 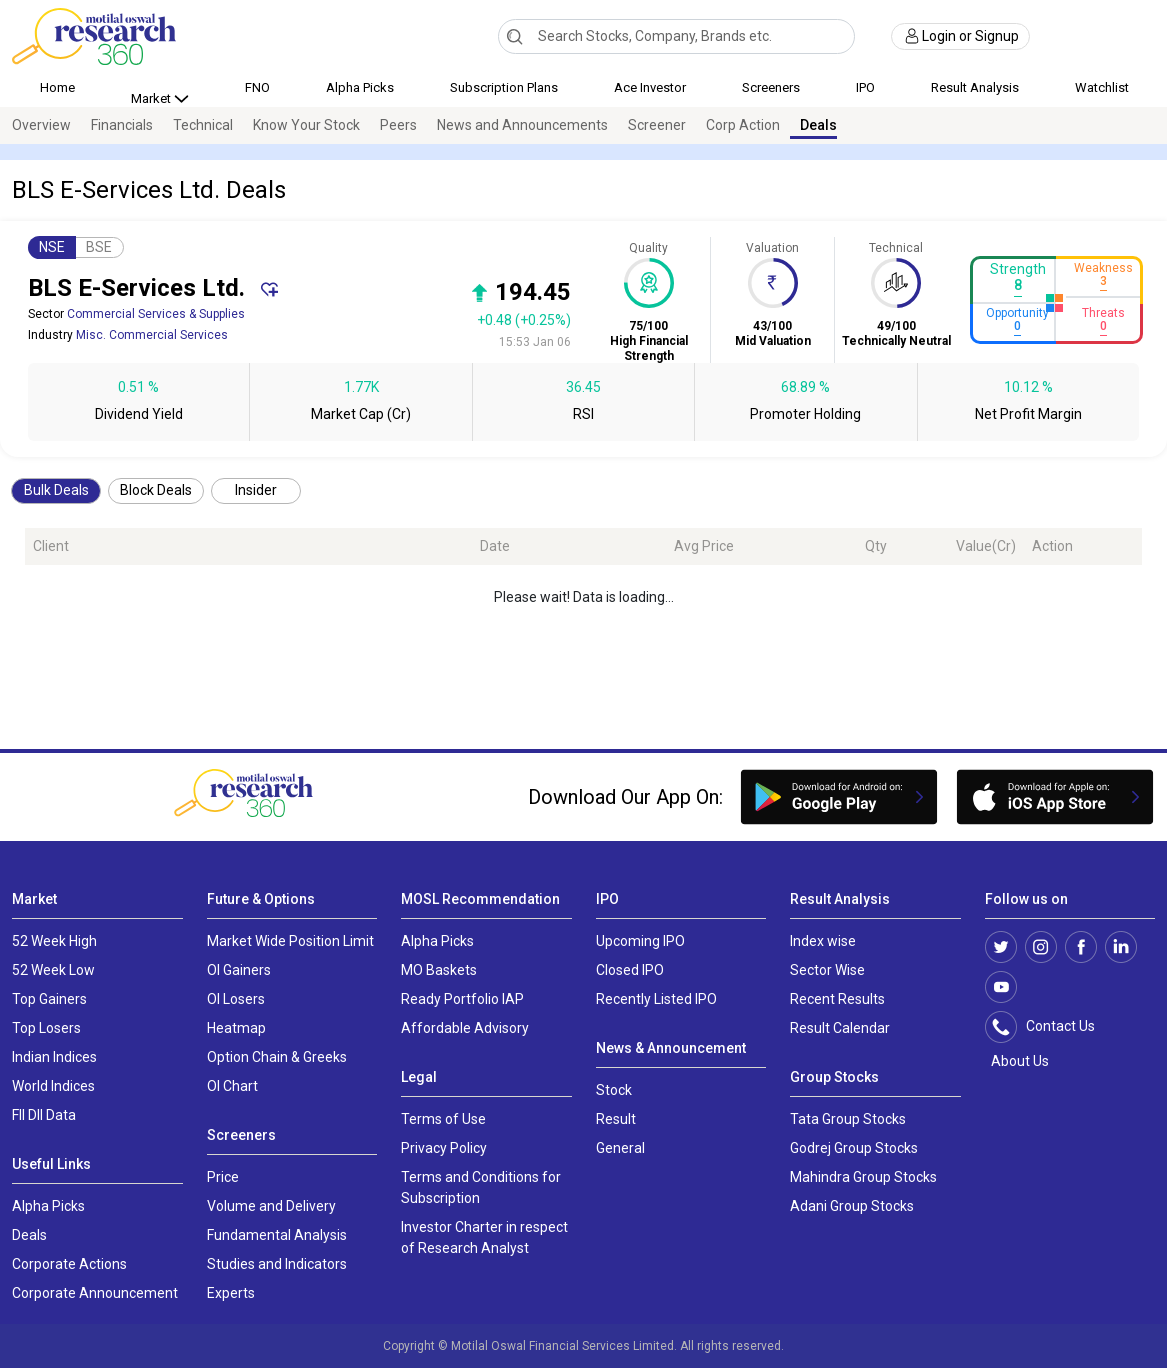 I want to click on News and Announcements, so click(x=522, y=125).